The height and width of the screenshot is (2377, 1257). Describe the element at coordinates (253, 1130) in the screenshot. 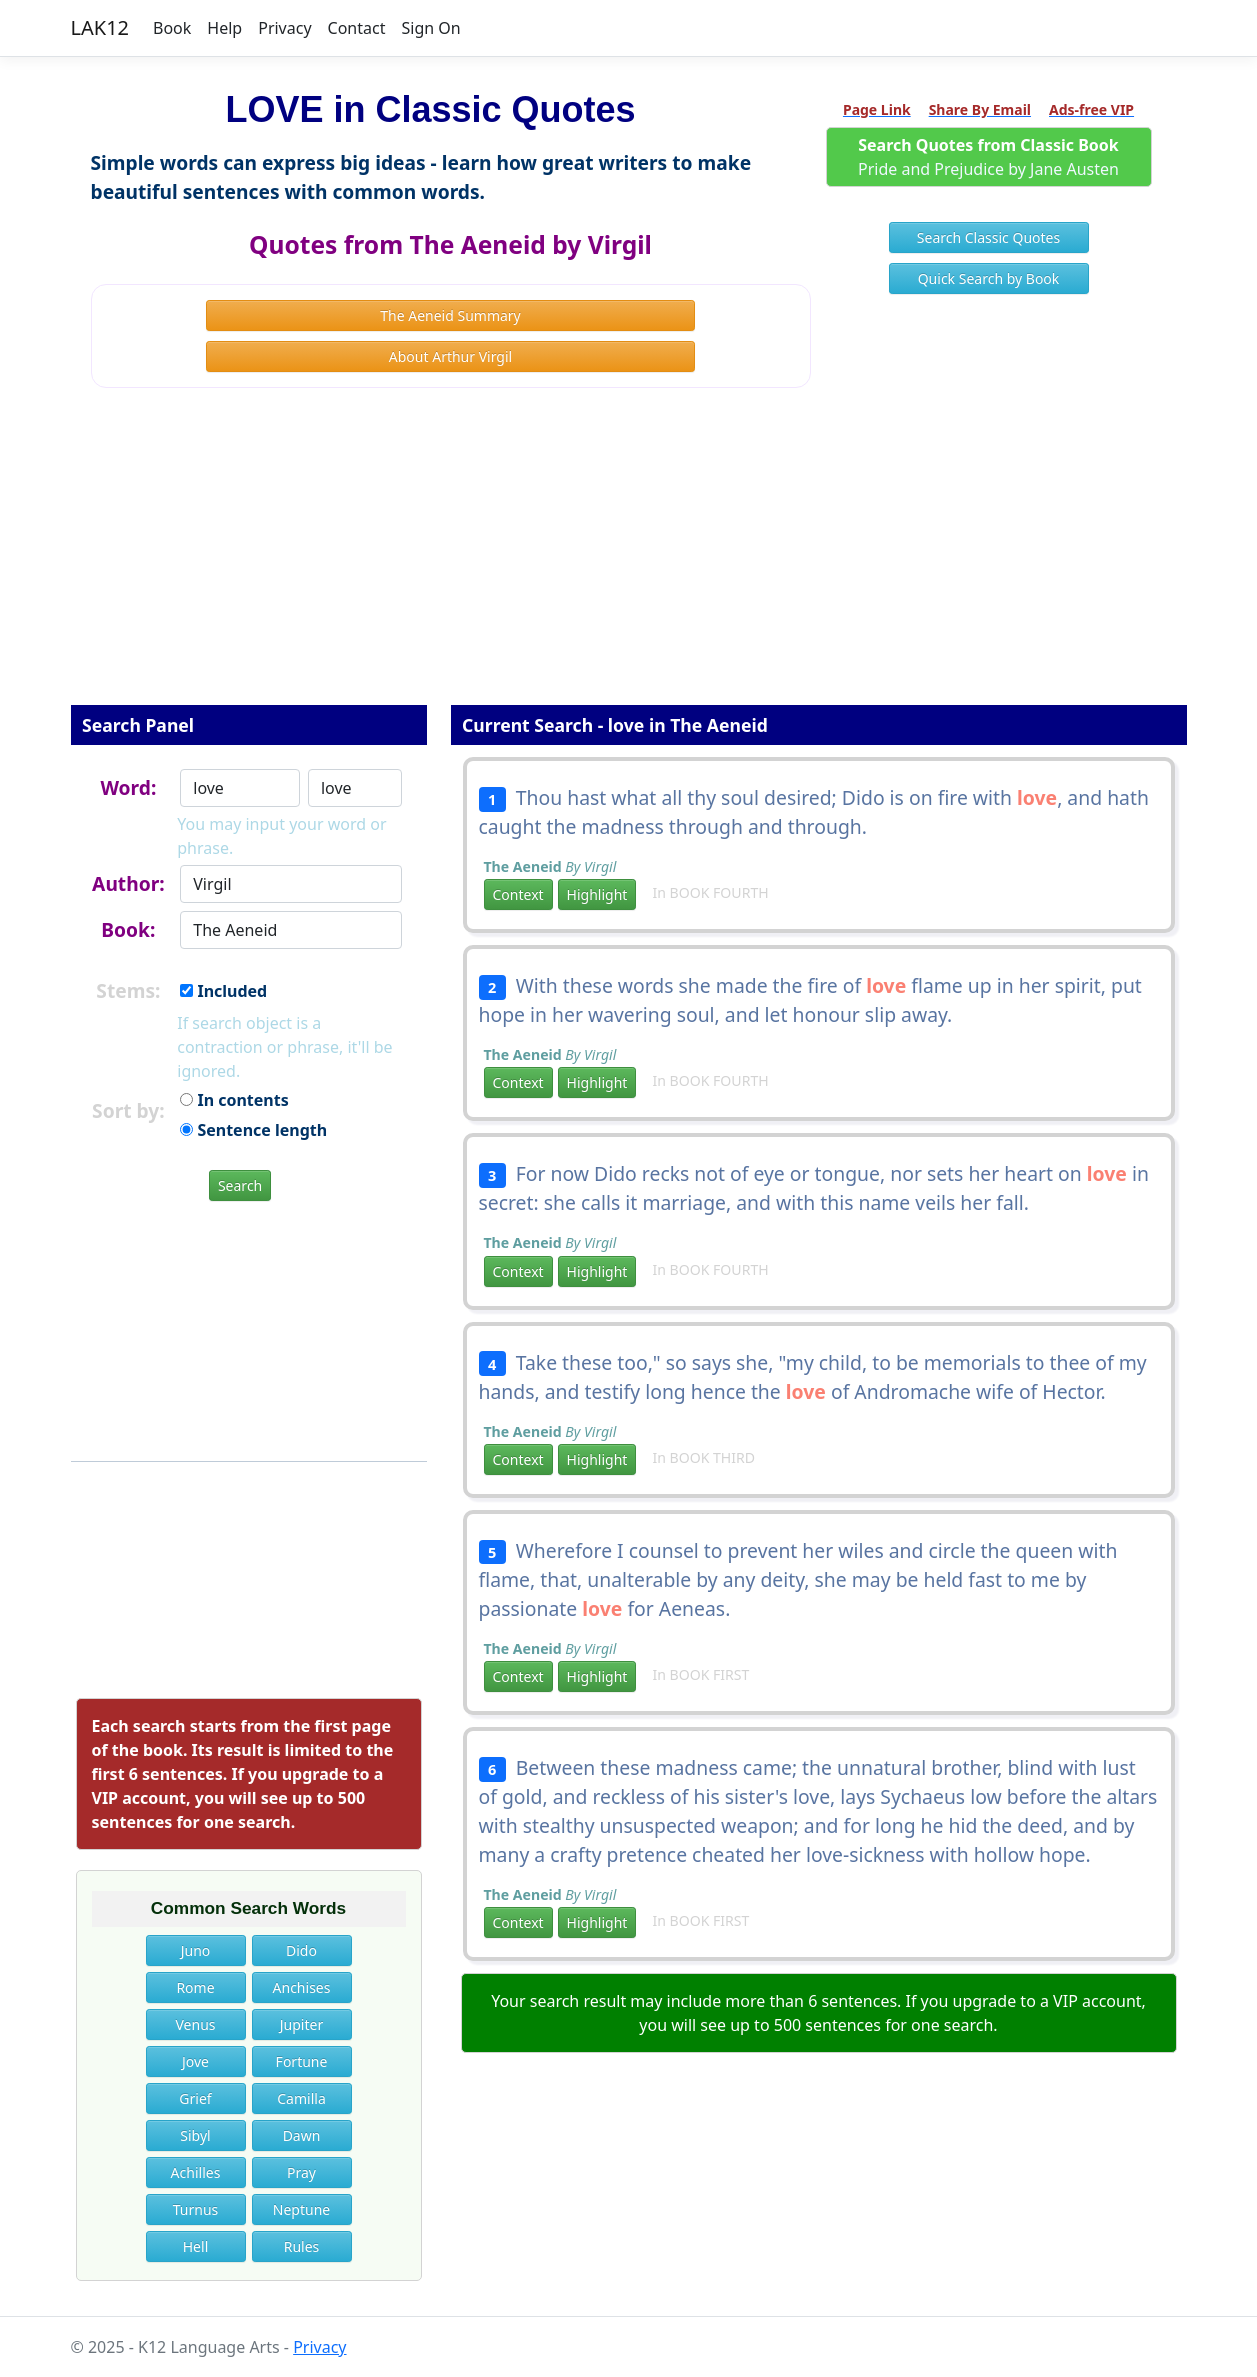

I see `Sentence length` at that location.